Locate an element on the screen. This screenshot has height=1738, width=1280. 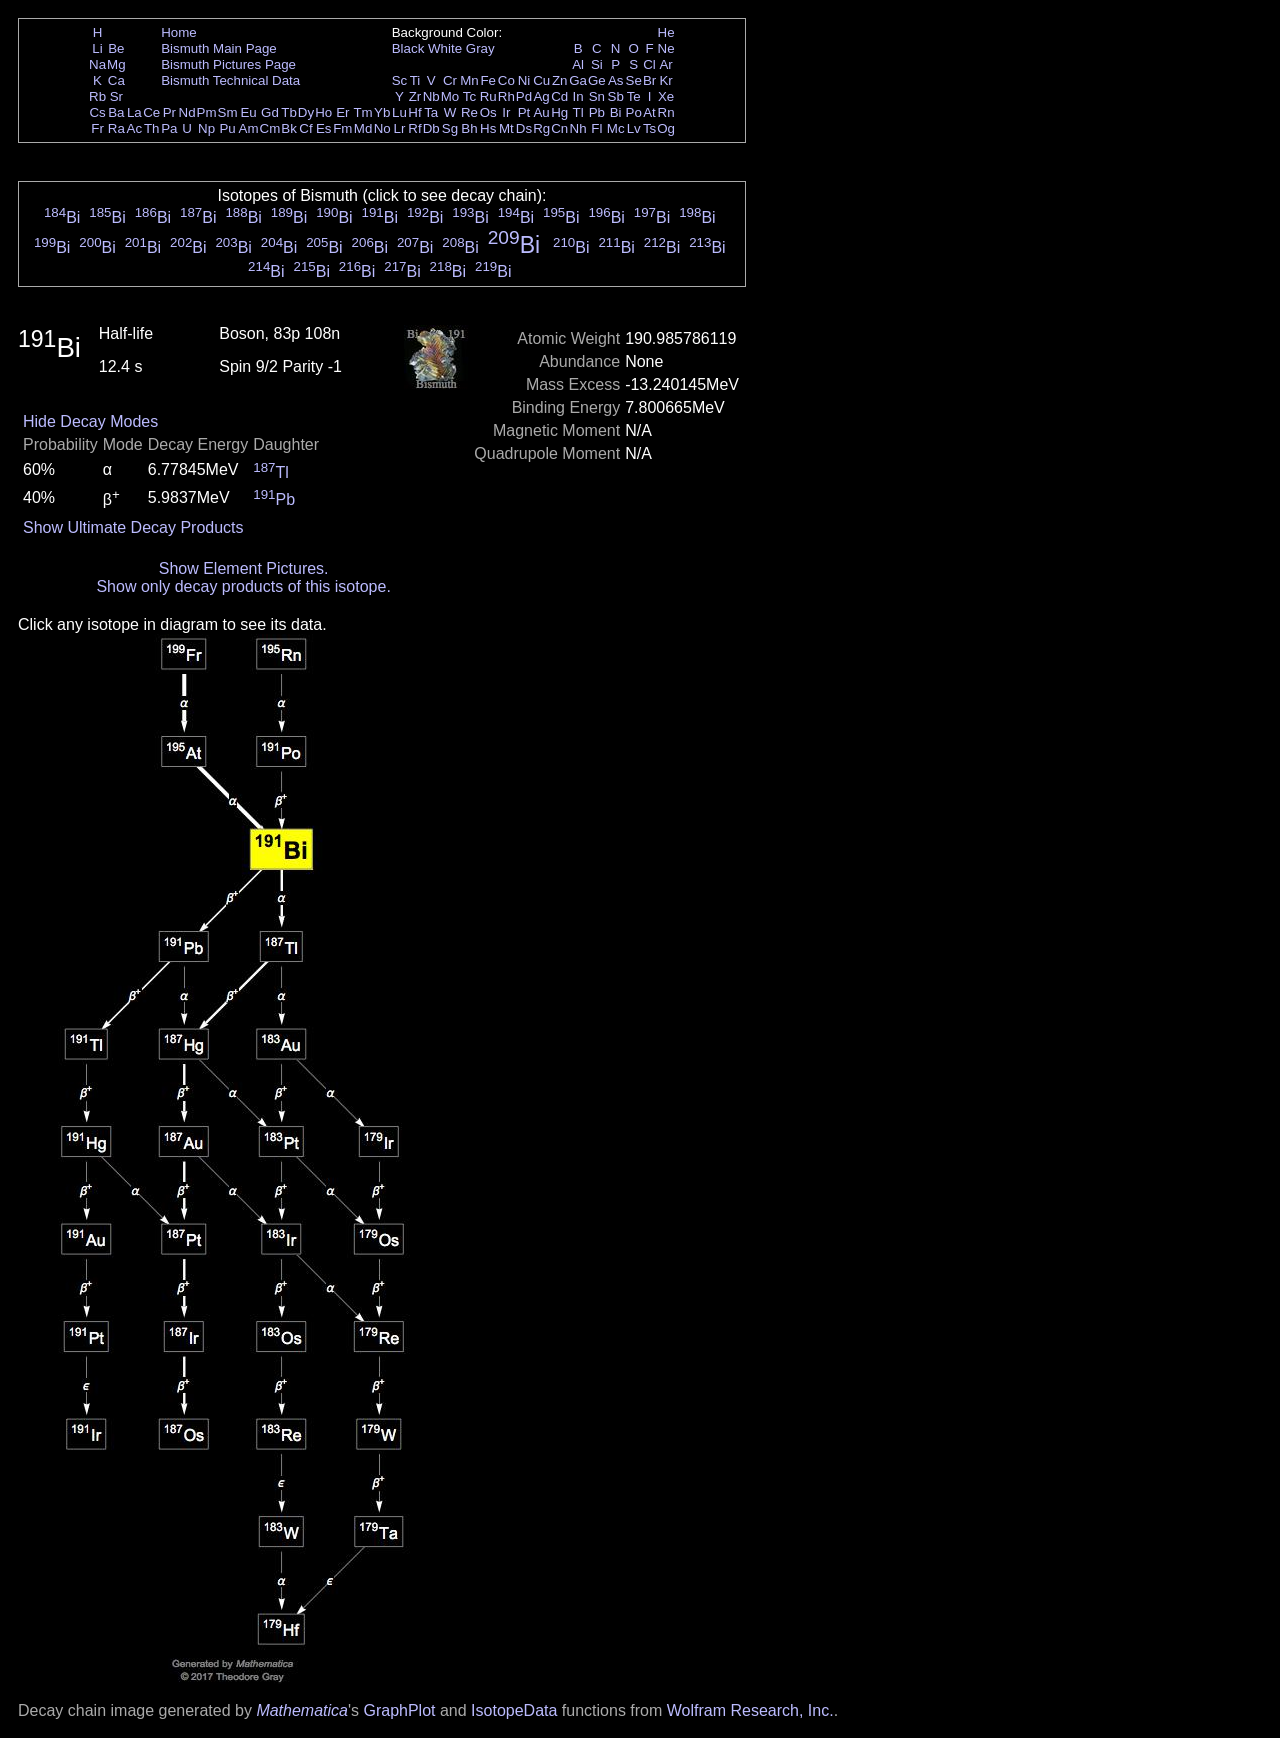
Tb is located at coordinates (289, 112).